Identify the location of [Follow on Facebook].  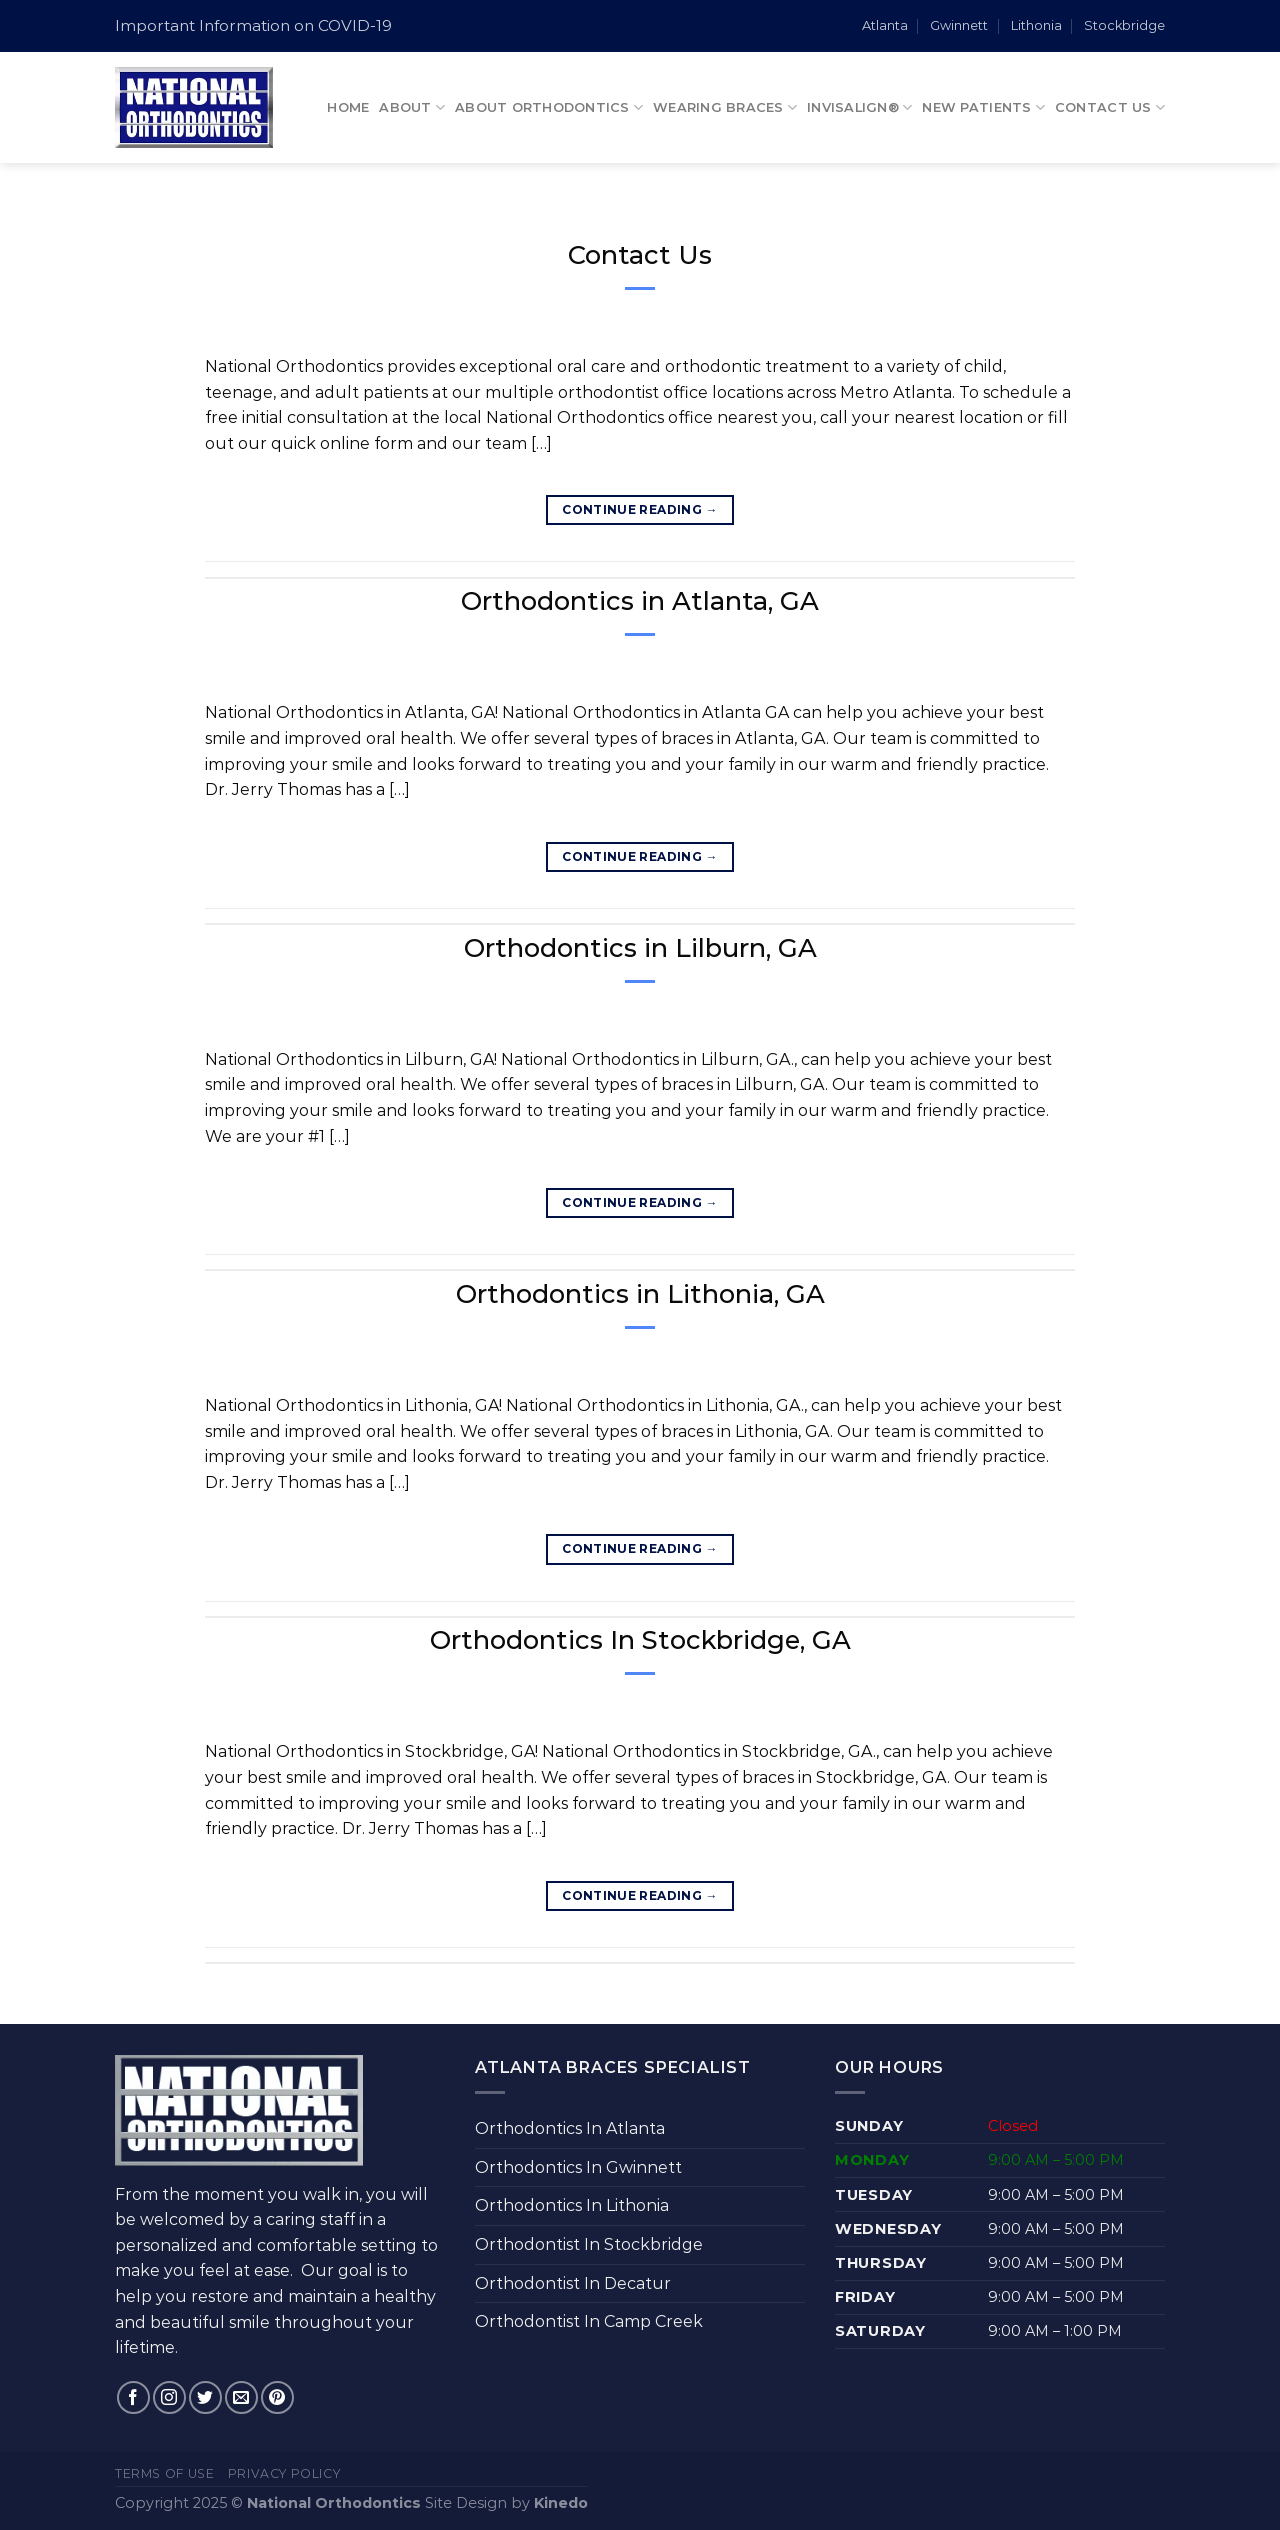
(133, 2397).